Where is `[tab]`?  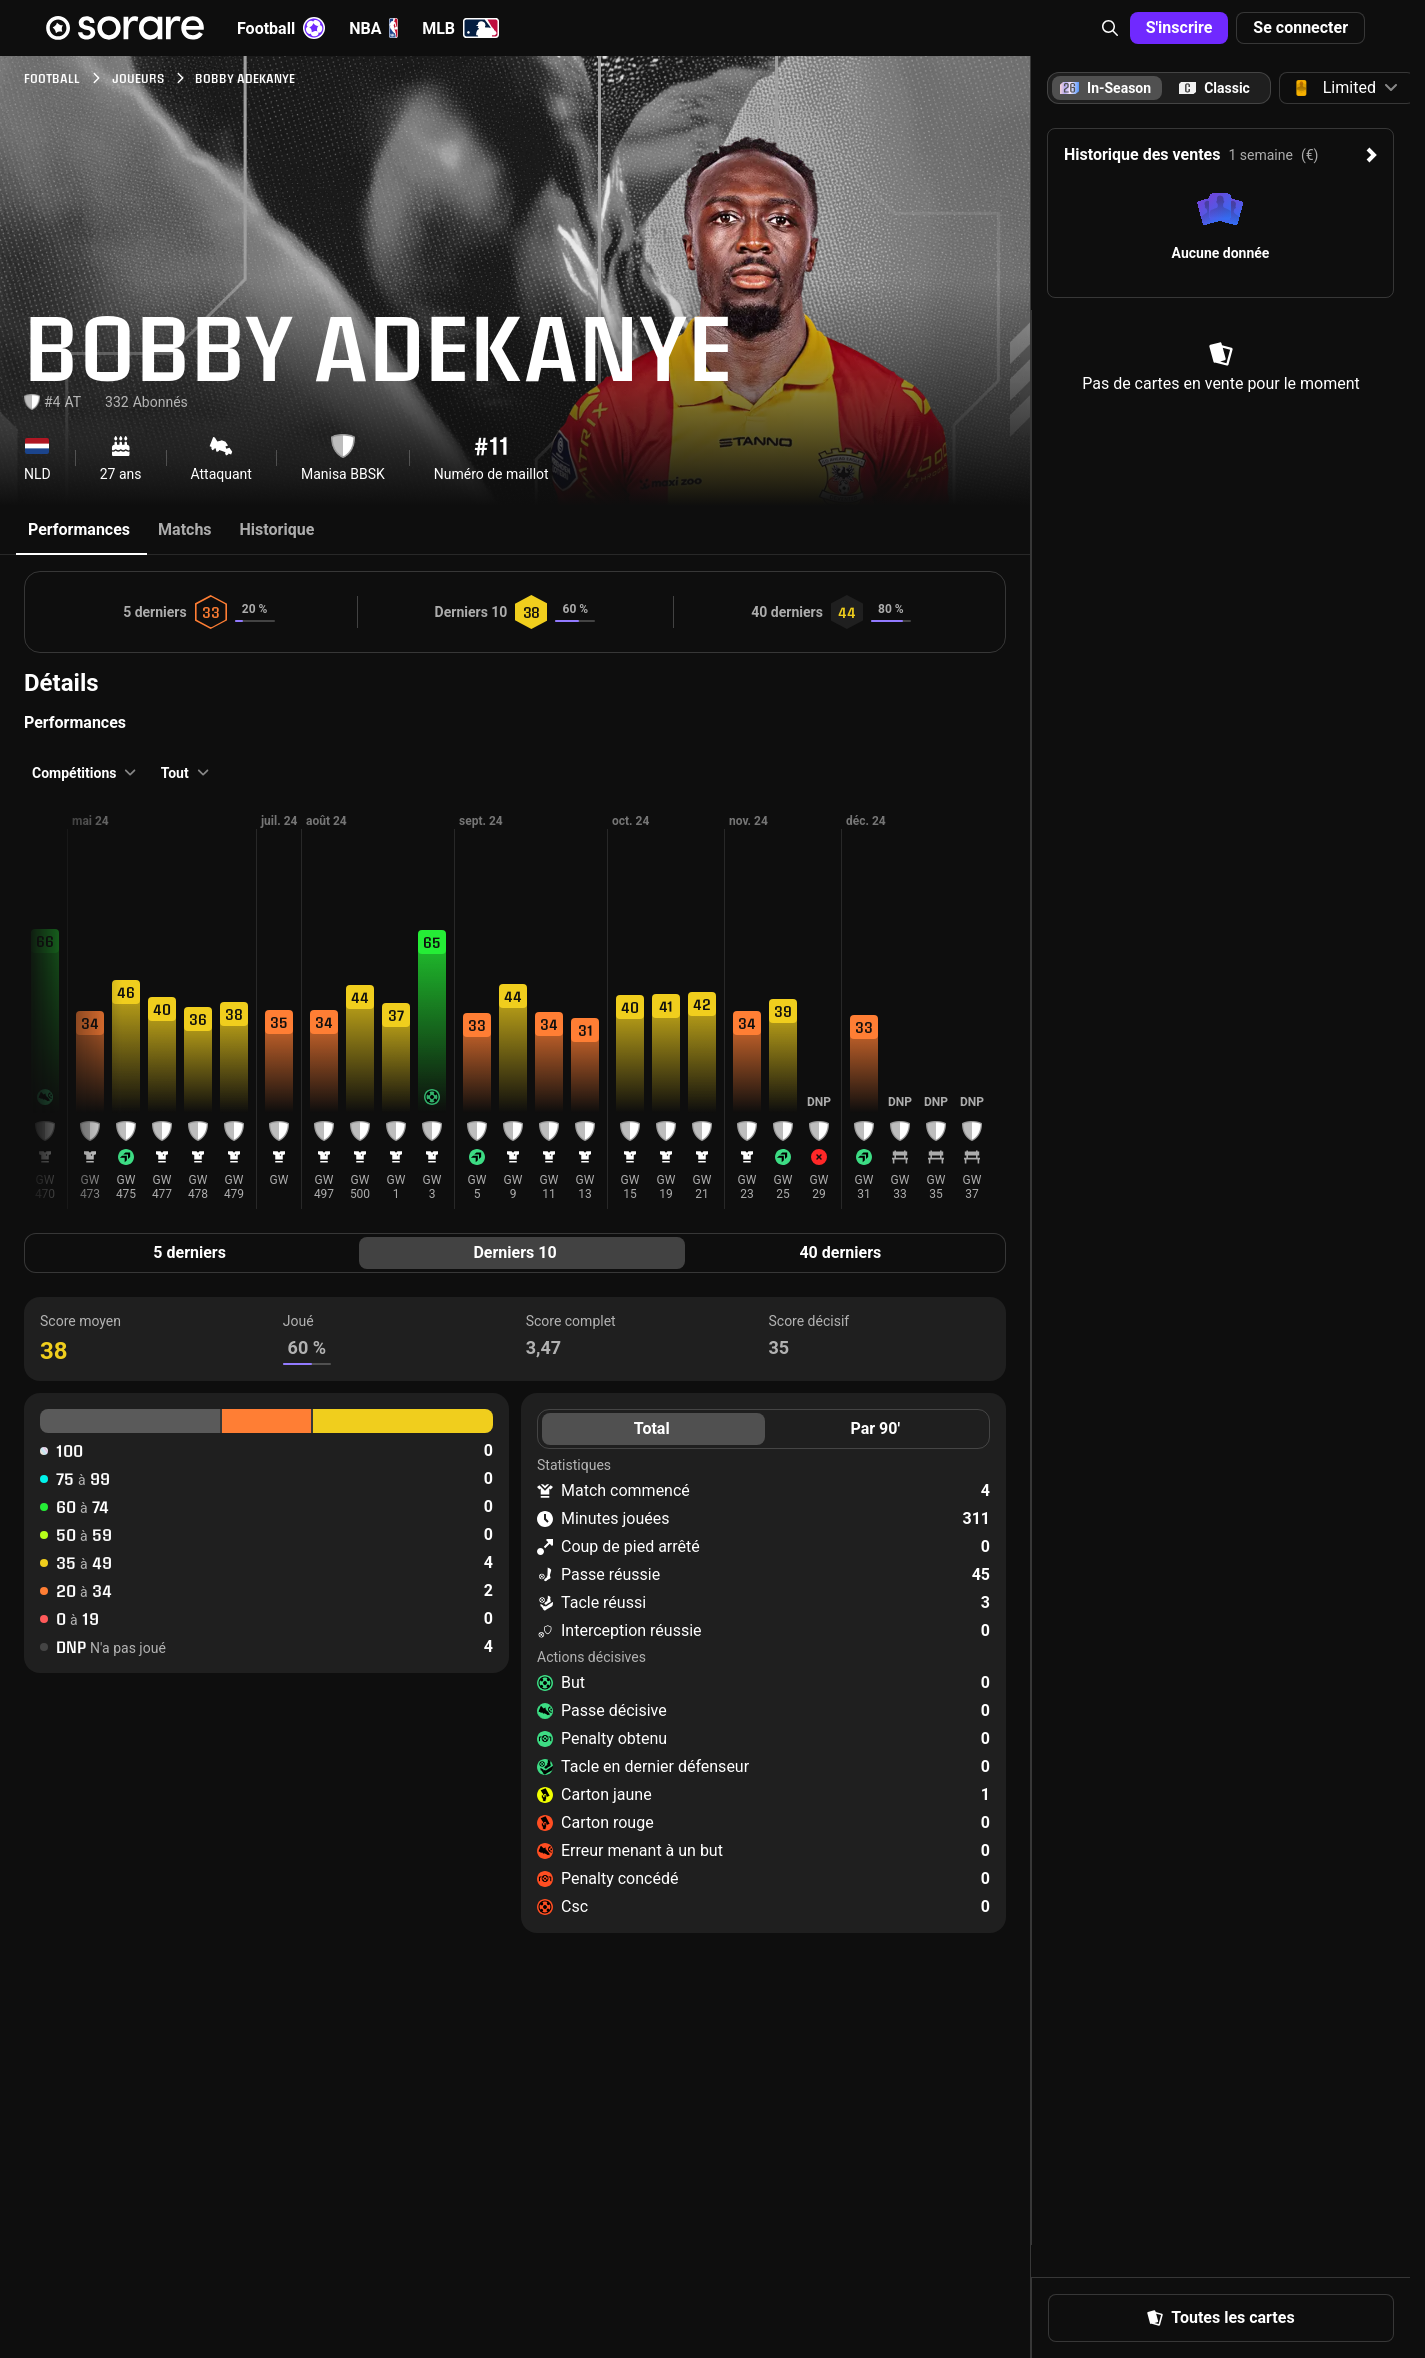 [tab] is located at coordinates (1214, 88).